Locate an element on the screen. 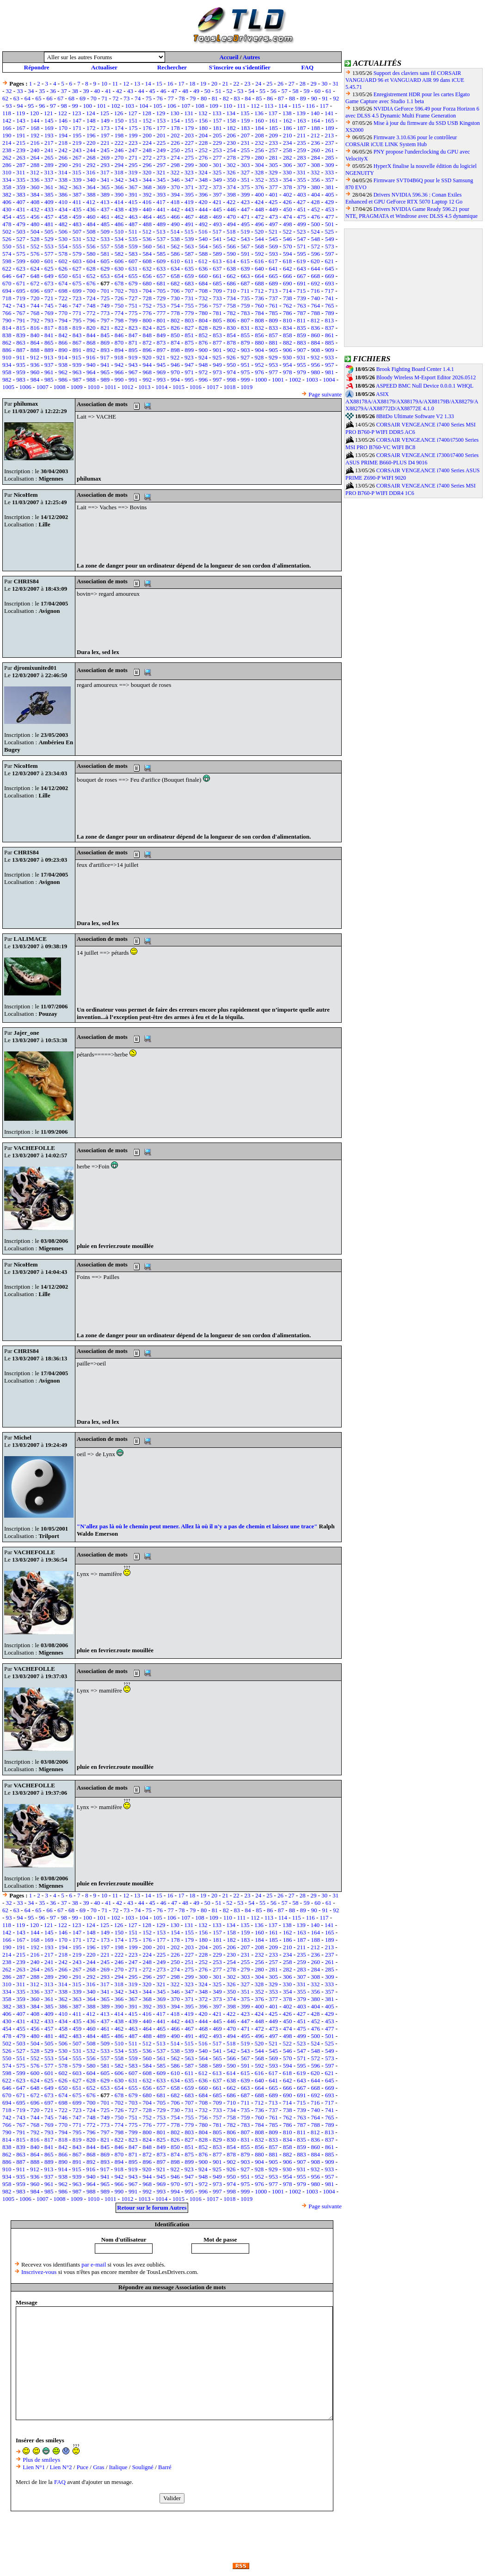  559 is located at coordinates (133, 246).